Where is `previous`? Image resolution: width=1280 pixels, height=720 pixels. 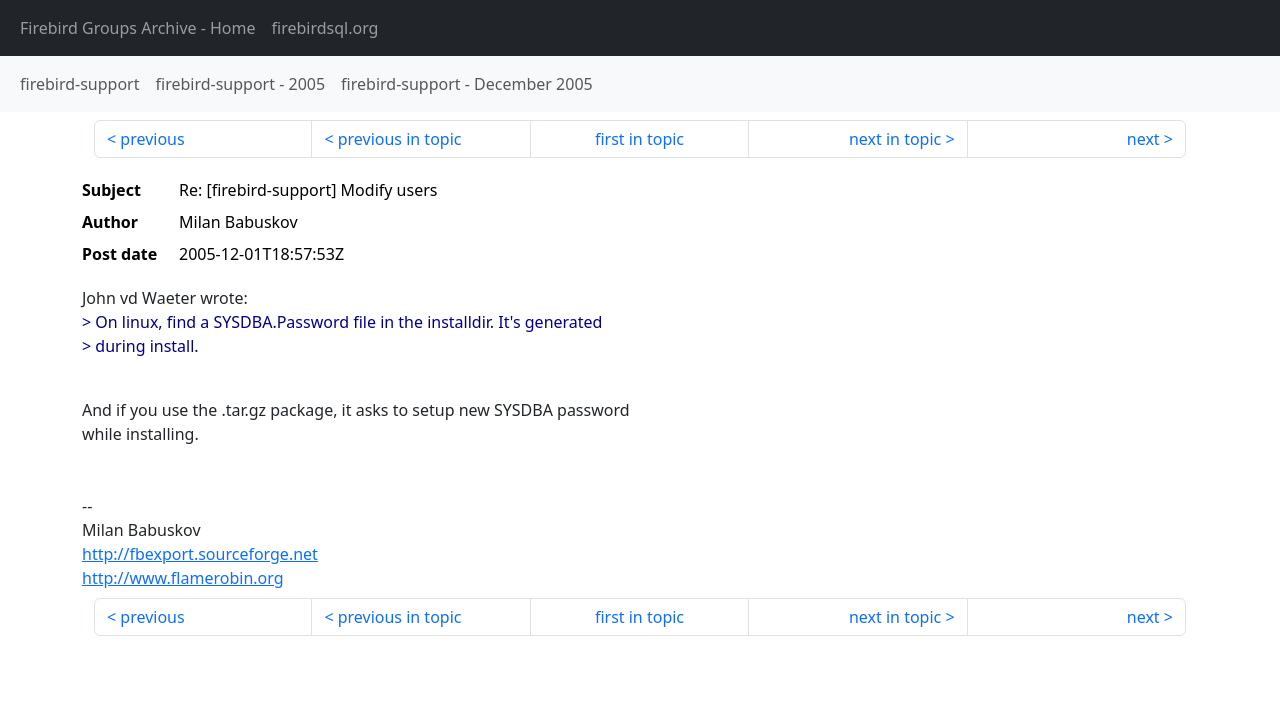
previous is located at coordinates (152, 139).